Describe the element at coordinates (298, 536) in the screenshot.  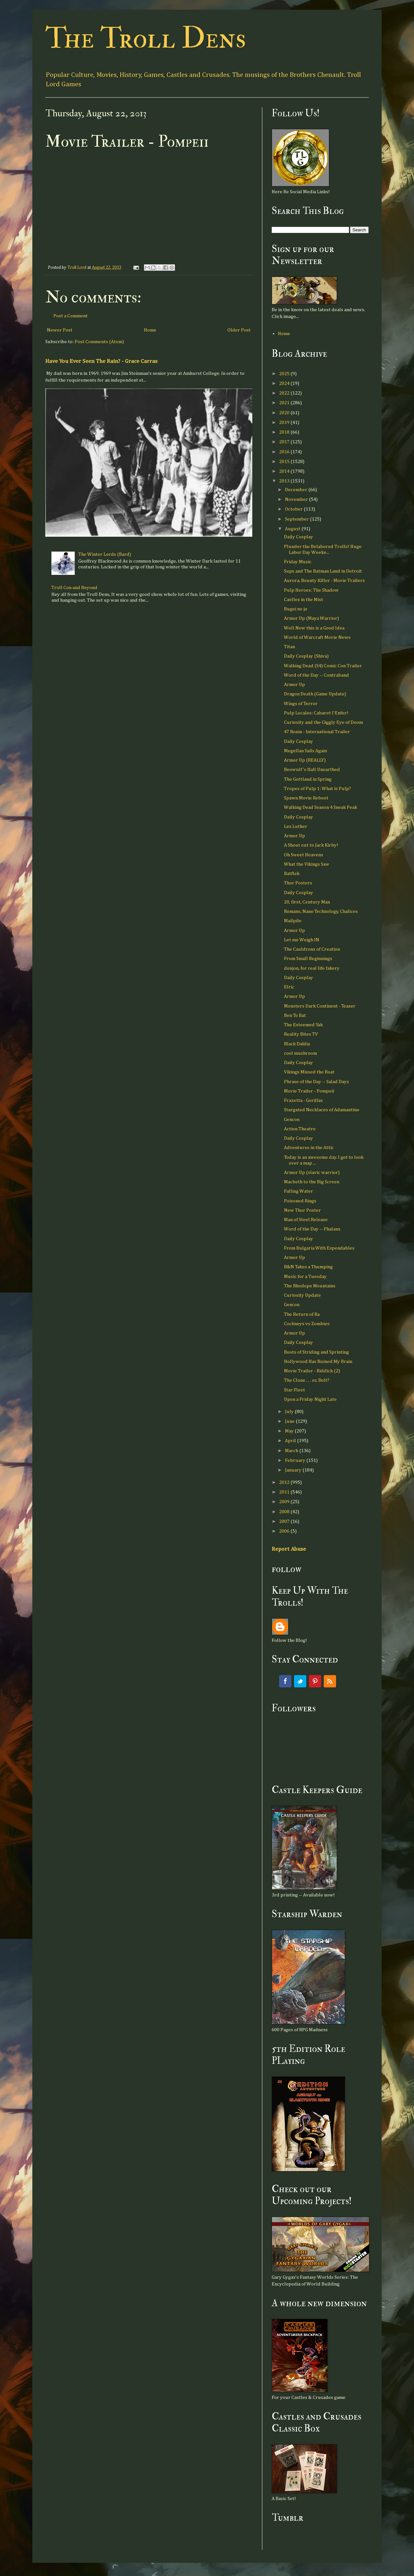
I see `Daily Cosplay` at that location.